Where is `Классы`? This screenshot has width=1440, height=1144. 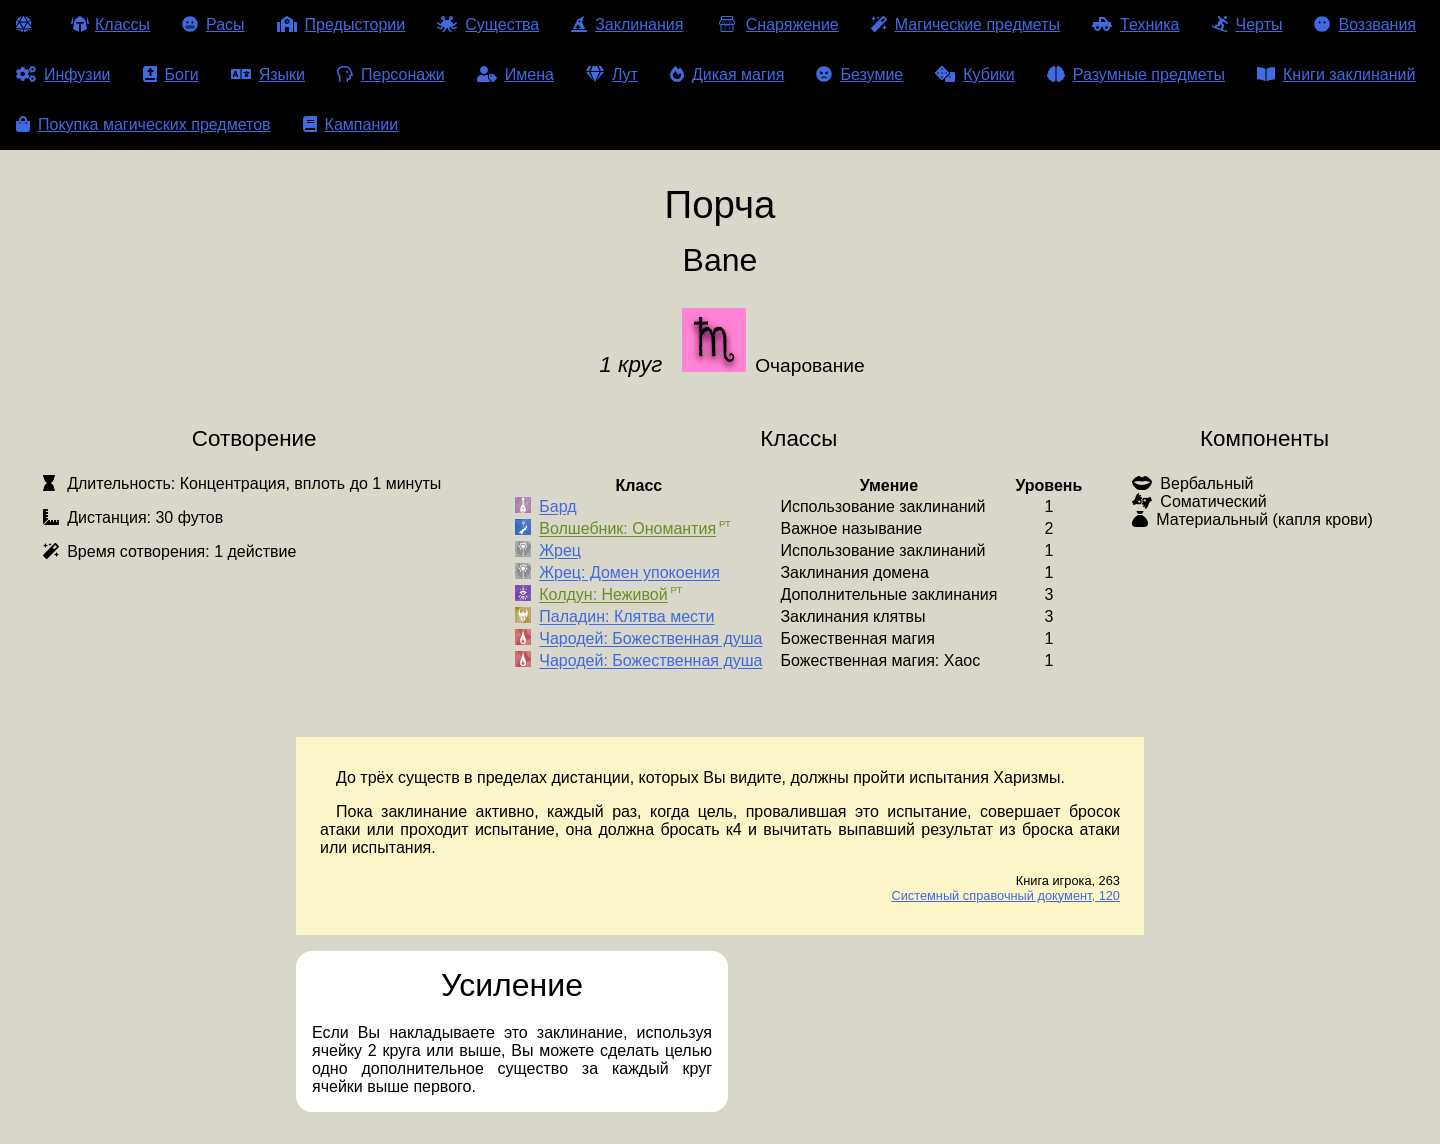 Классы is located at coordinates (110, 24).